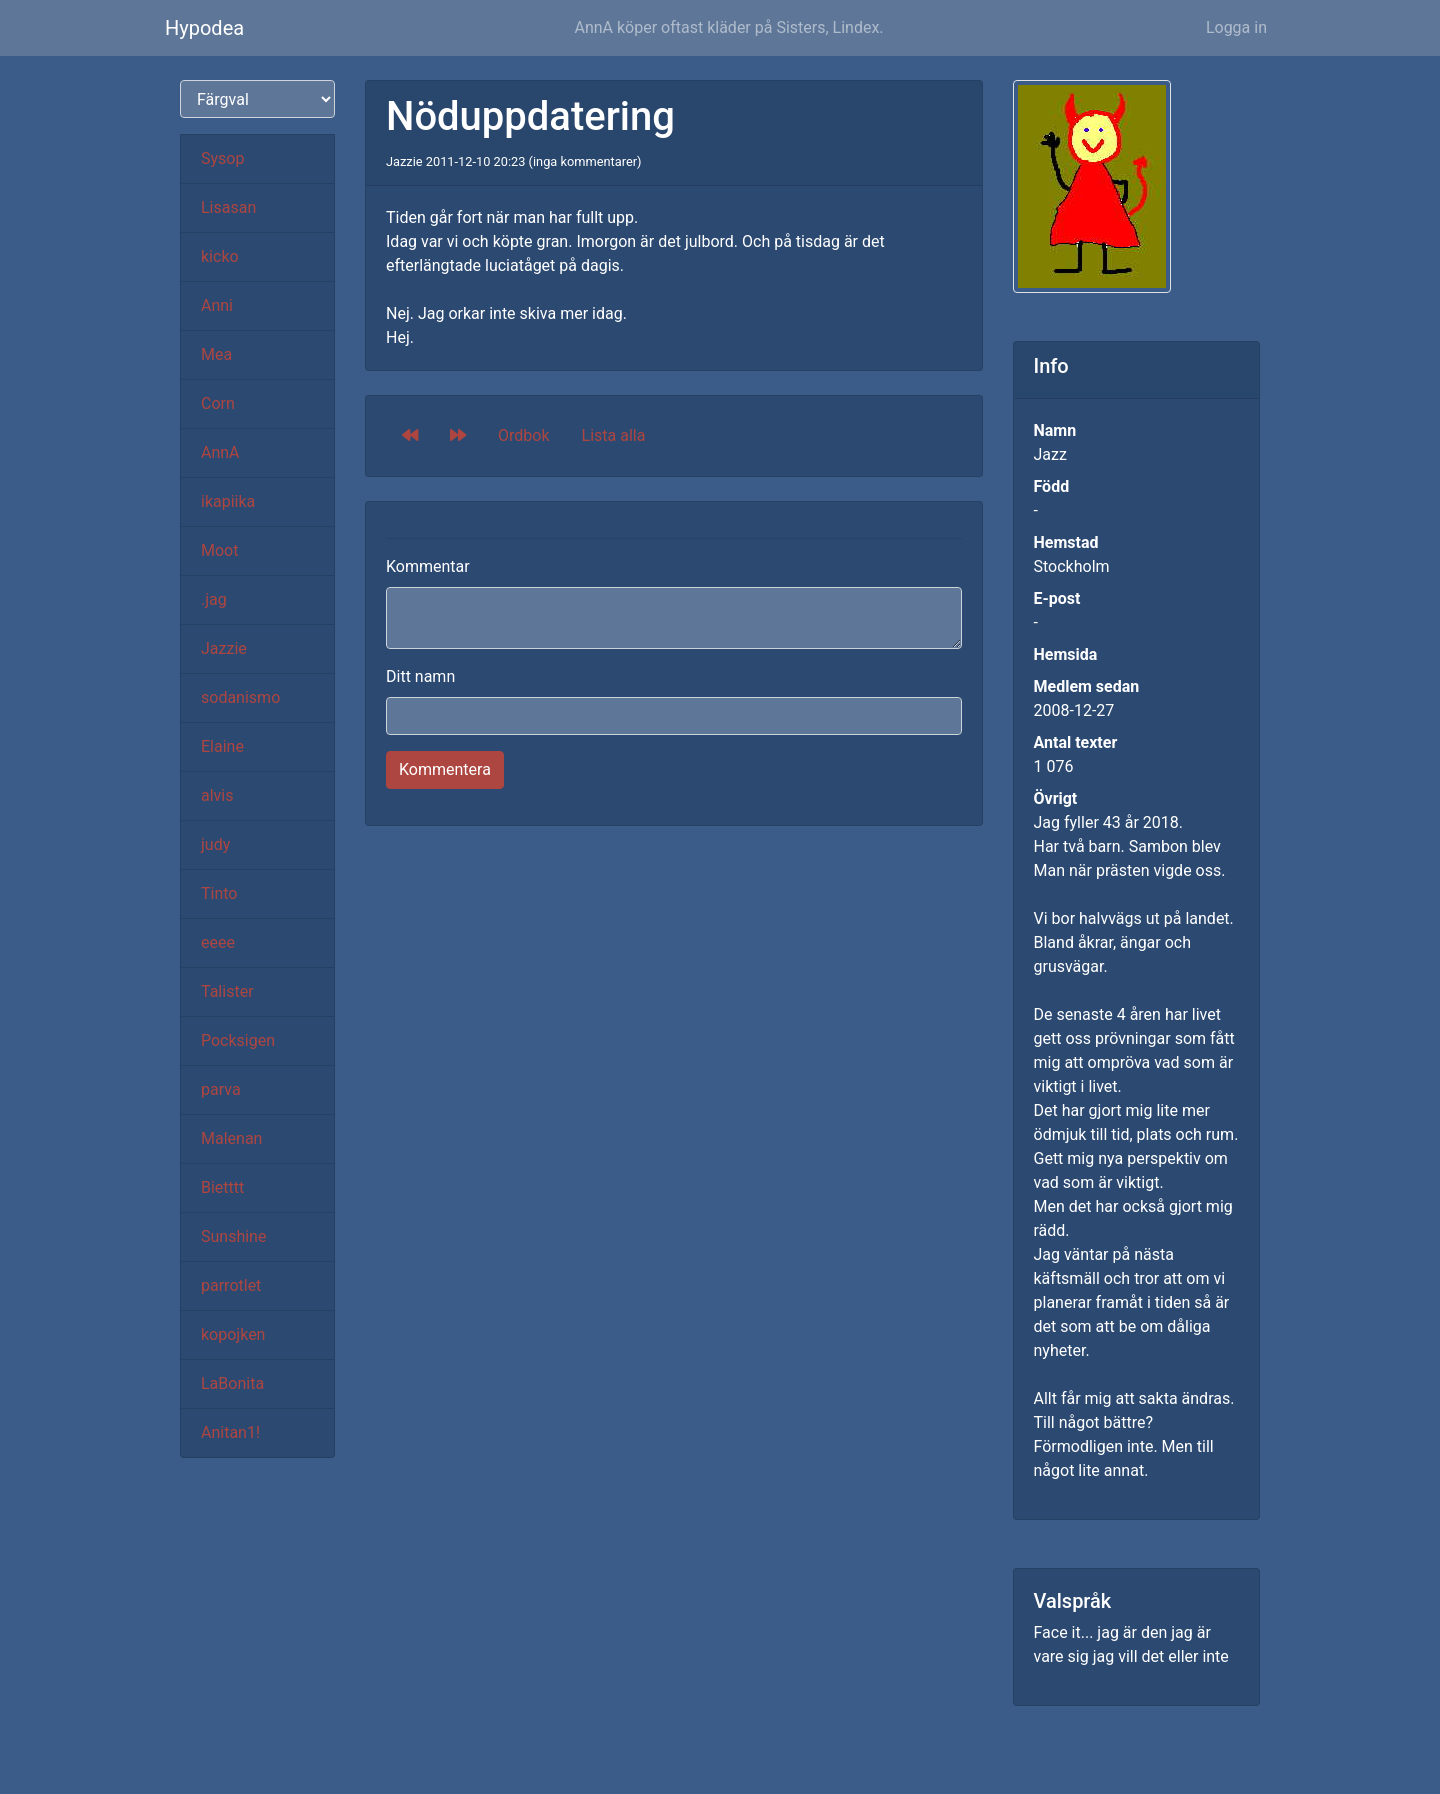 This screenshot has height=1794, width=1440. What do you see at coordinates (614, 435) in the screenshot?
I see `Lista alla` at bounding box center [614, 435].